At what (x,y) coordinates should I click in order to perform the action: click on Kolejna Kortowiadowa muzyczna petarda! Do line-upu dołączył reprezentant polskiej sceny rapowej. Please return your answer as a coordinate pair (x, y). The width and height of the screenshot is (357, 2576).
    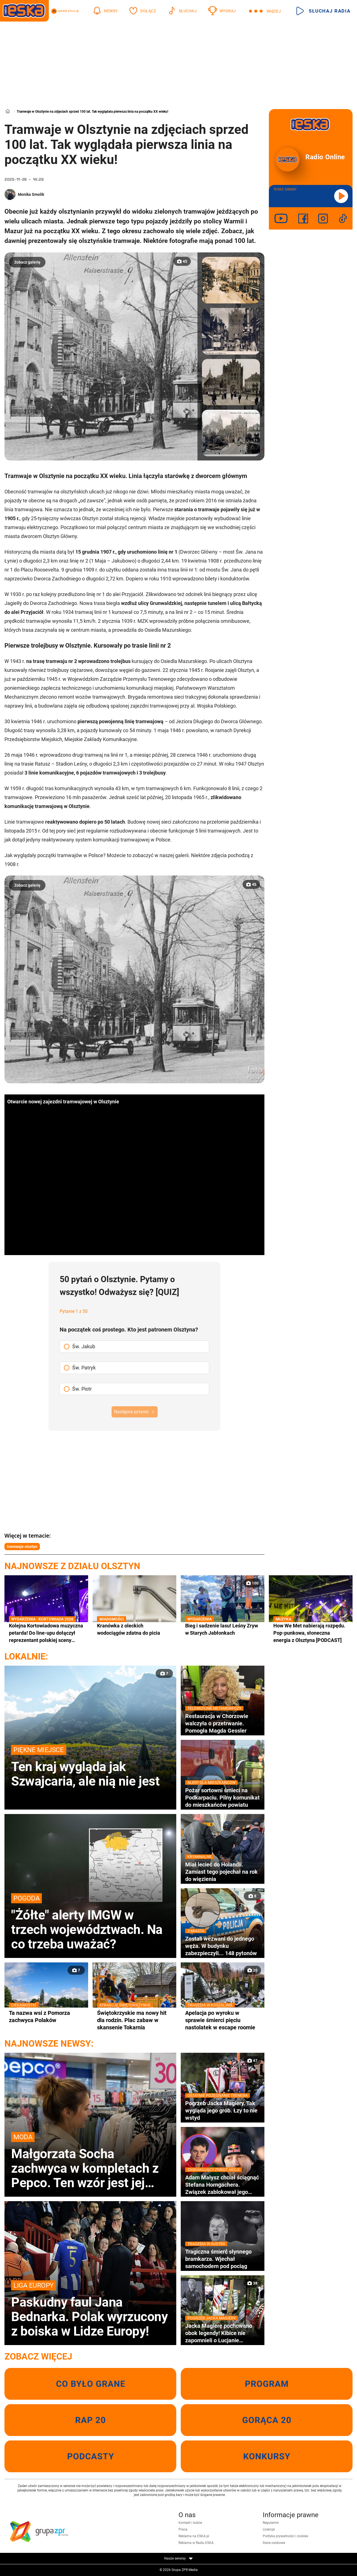
    Looking at the image, I should click on (46, 1633).